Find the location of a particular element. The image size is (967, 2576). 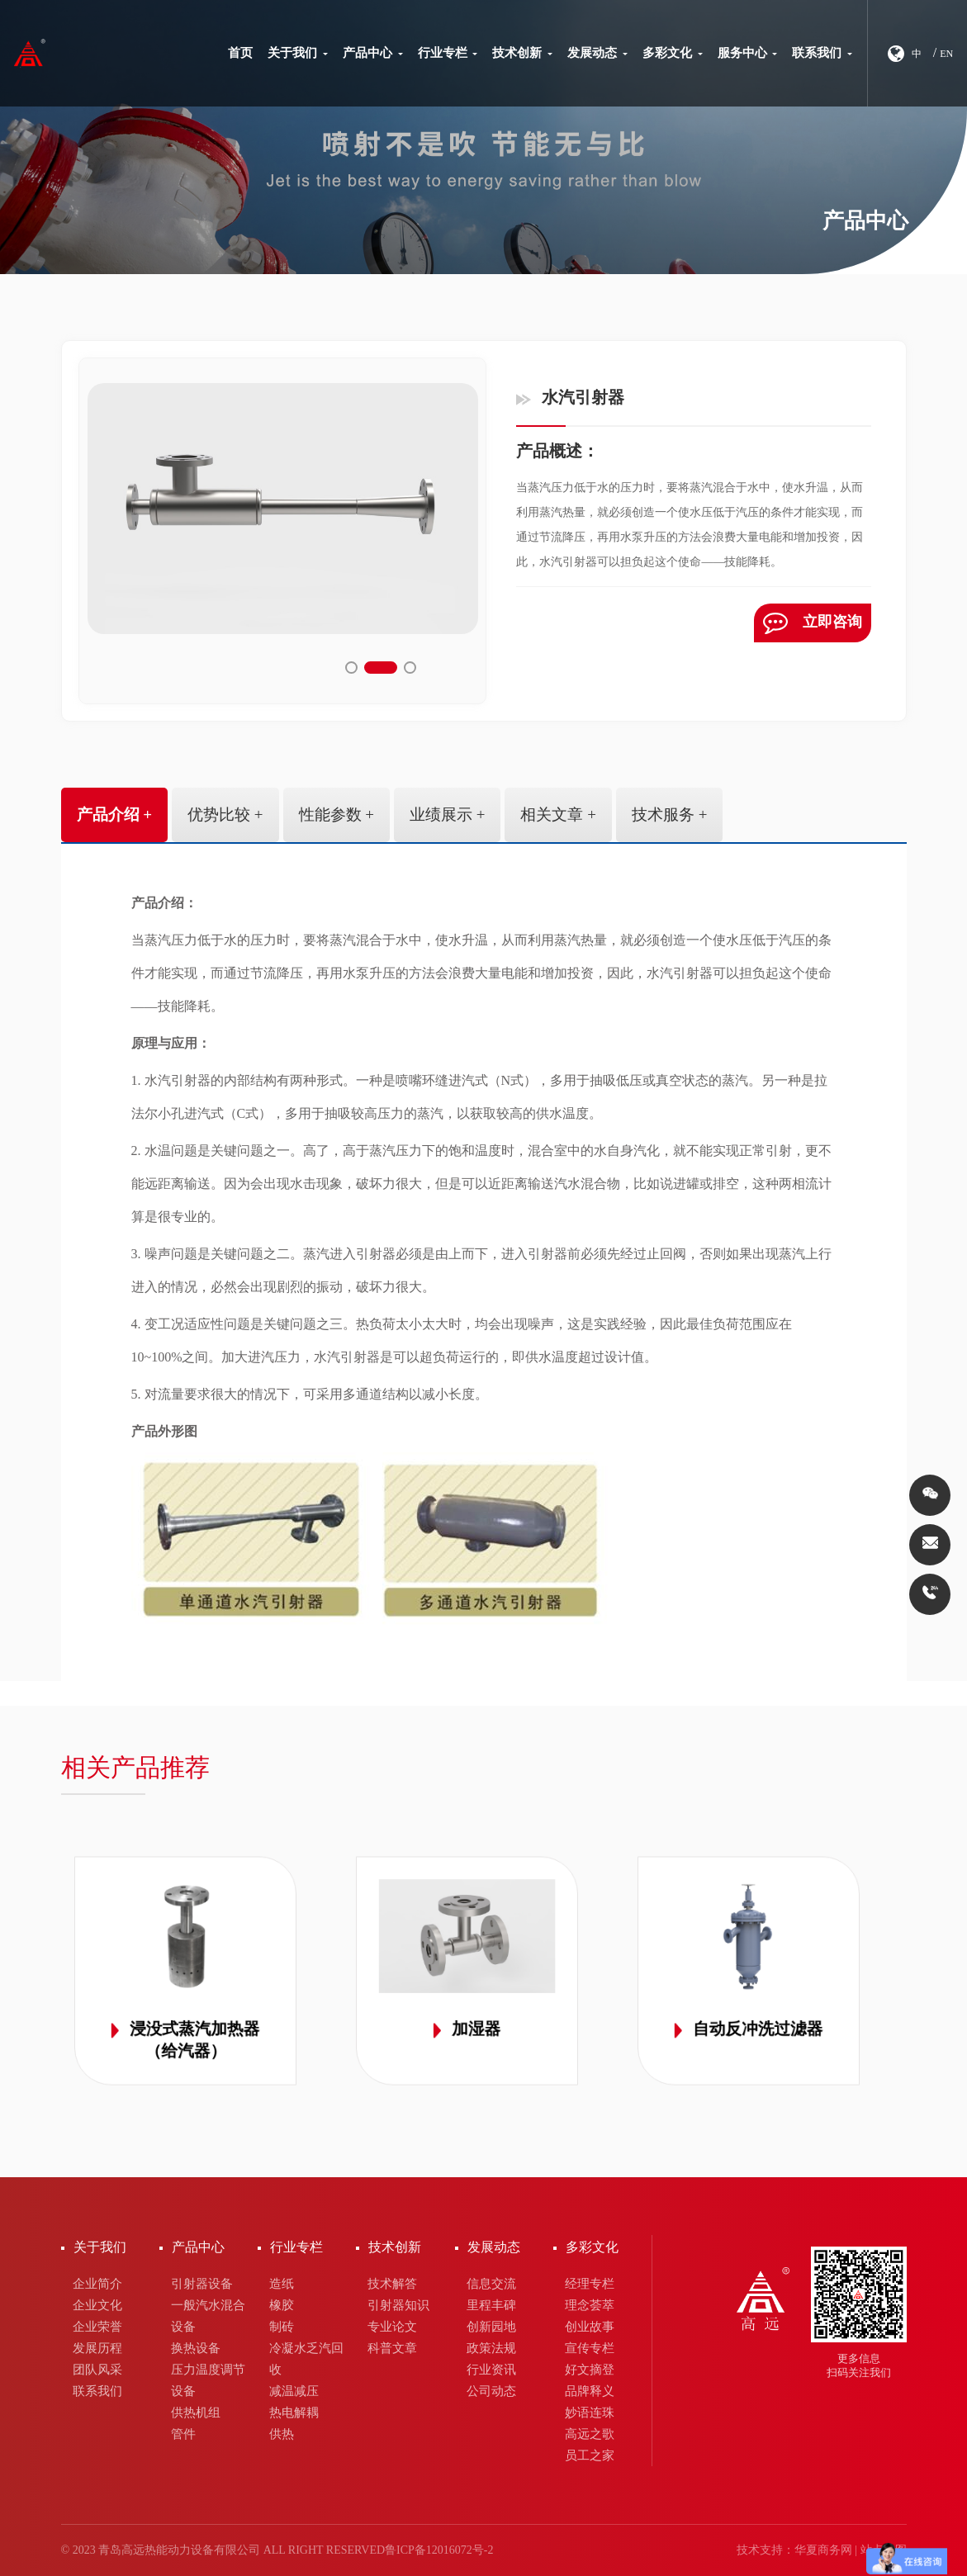

创新园地 is located at coordinates (491, 2326).